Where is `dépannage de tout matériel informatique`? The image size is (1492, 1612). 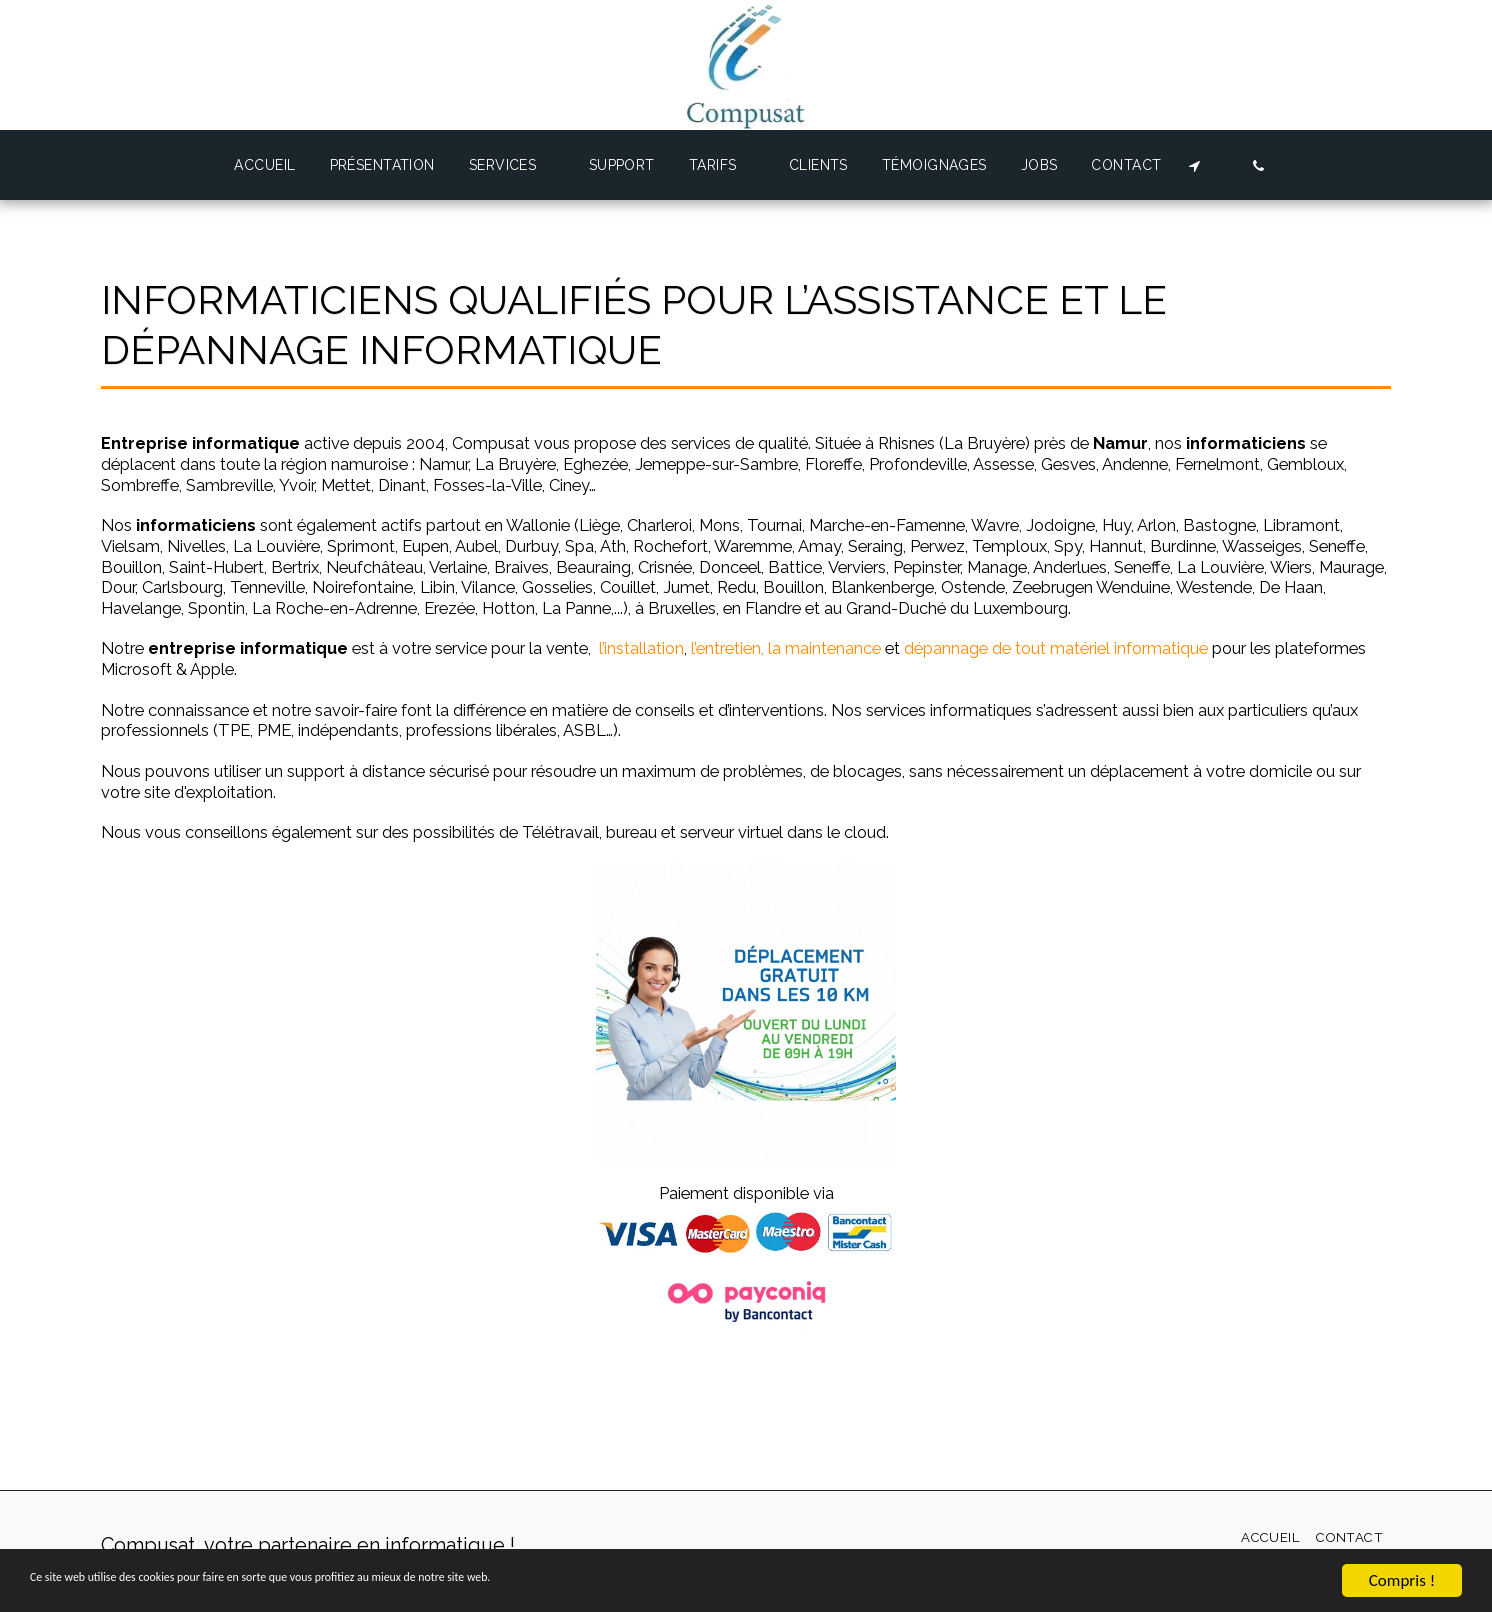
dépannage de tout matériel informatique is located at coordinates (1056, 648).